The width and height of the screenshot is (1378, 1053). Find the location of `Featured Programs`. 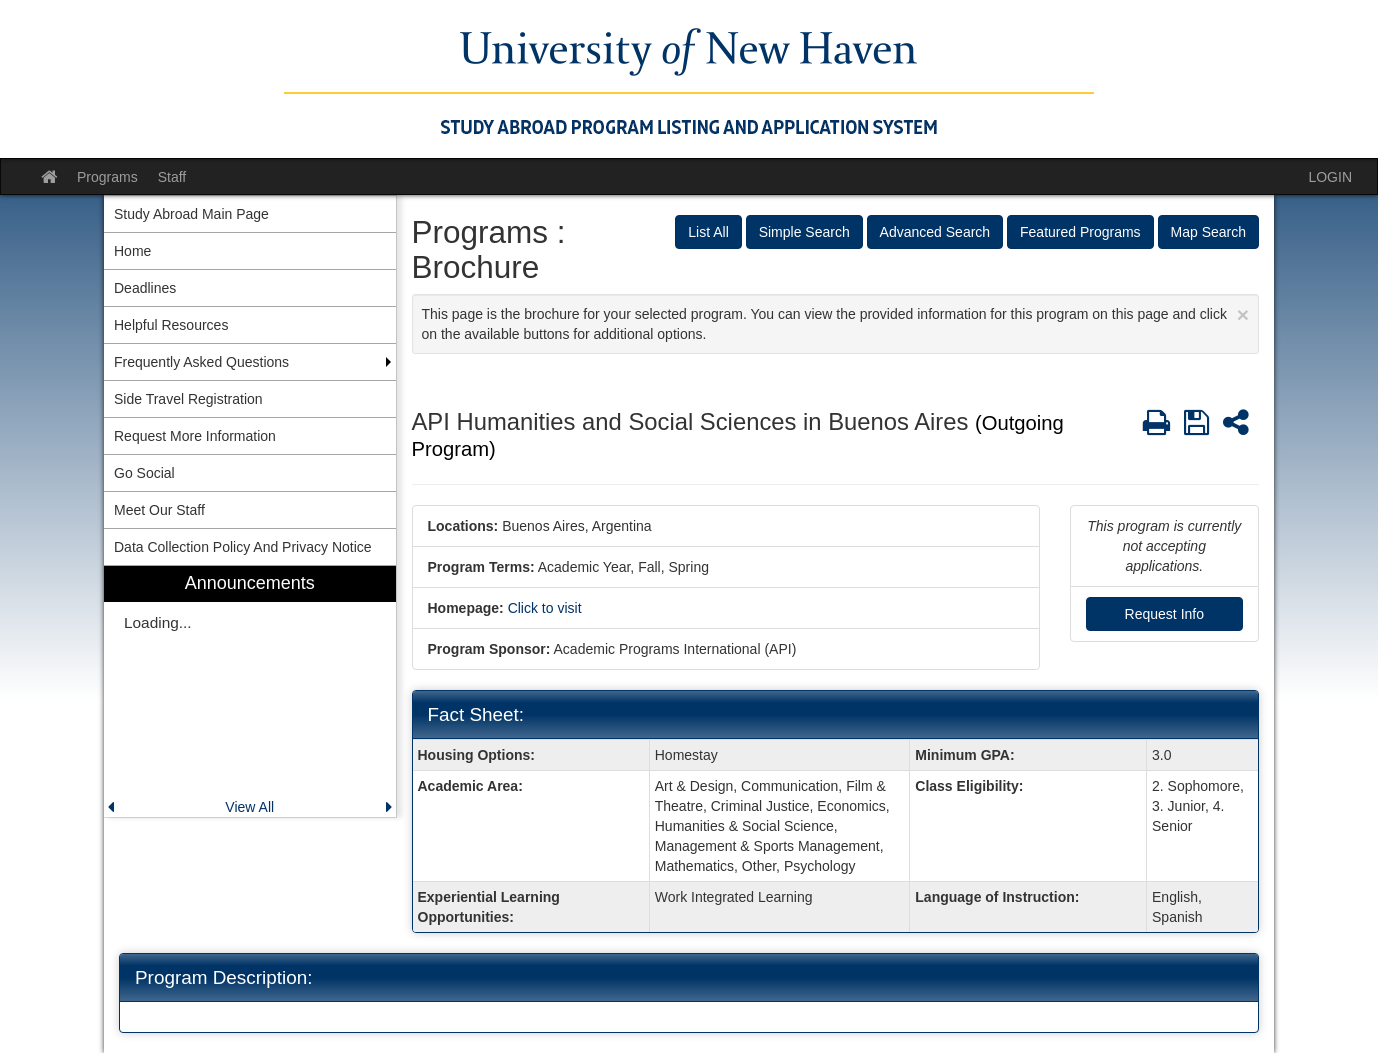

Featured Programs is located at coordinates (1080, 232).